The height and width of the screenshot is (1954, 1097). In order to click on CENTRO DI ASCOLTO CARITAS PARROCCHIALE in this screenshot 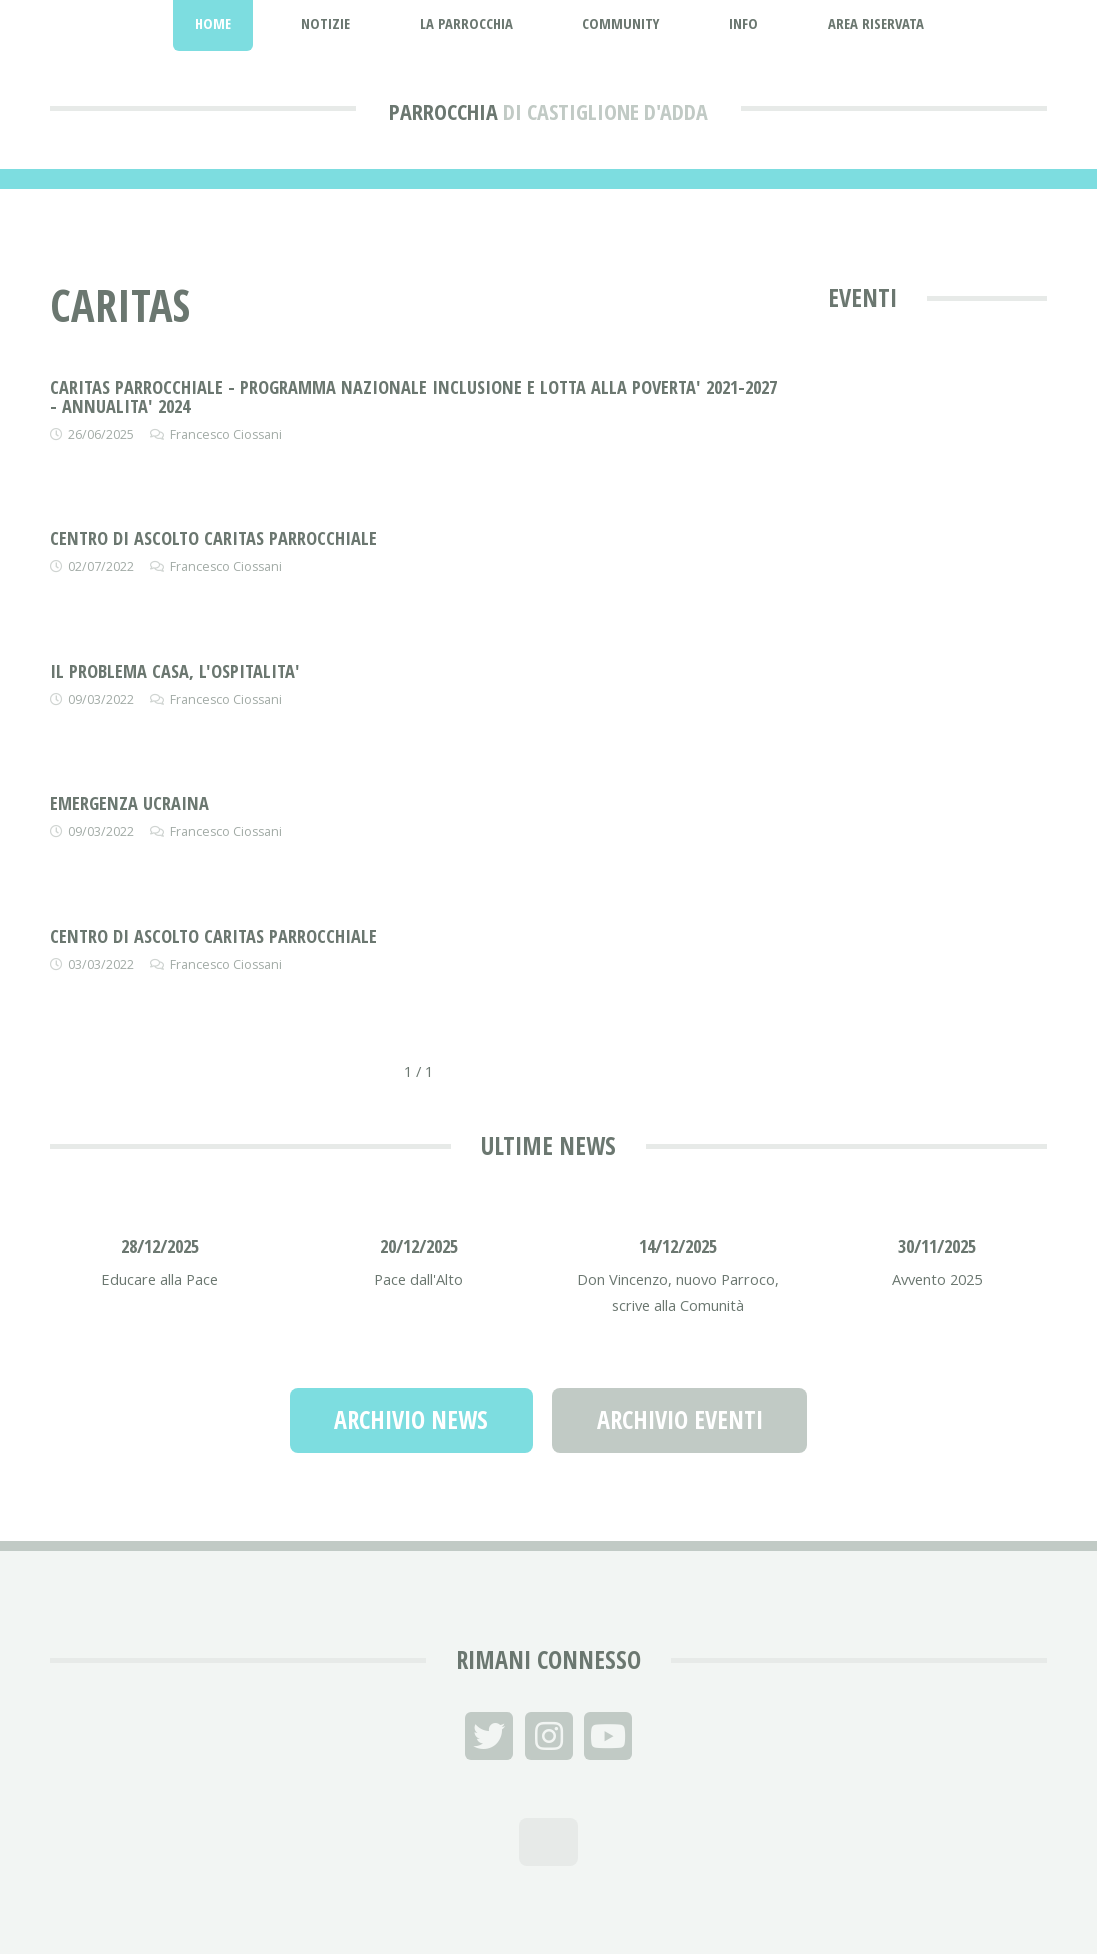, I will do `click(213, 537)`.